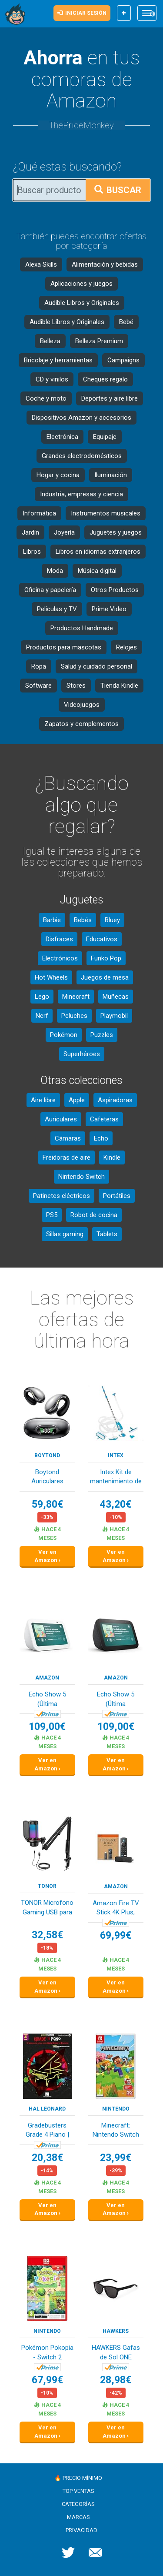  I want to click on Lego, so click(42, 996).